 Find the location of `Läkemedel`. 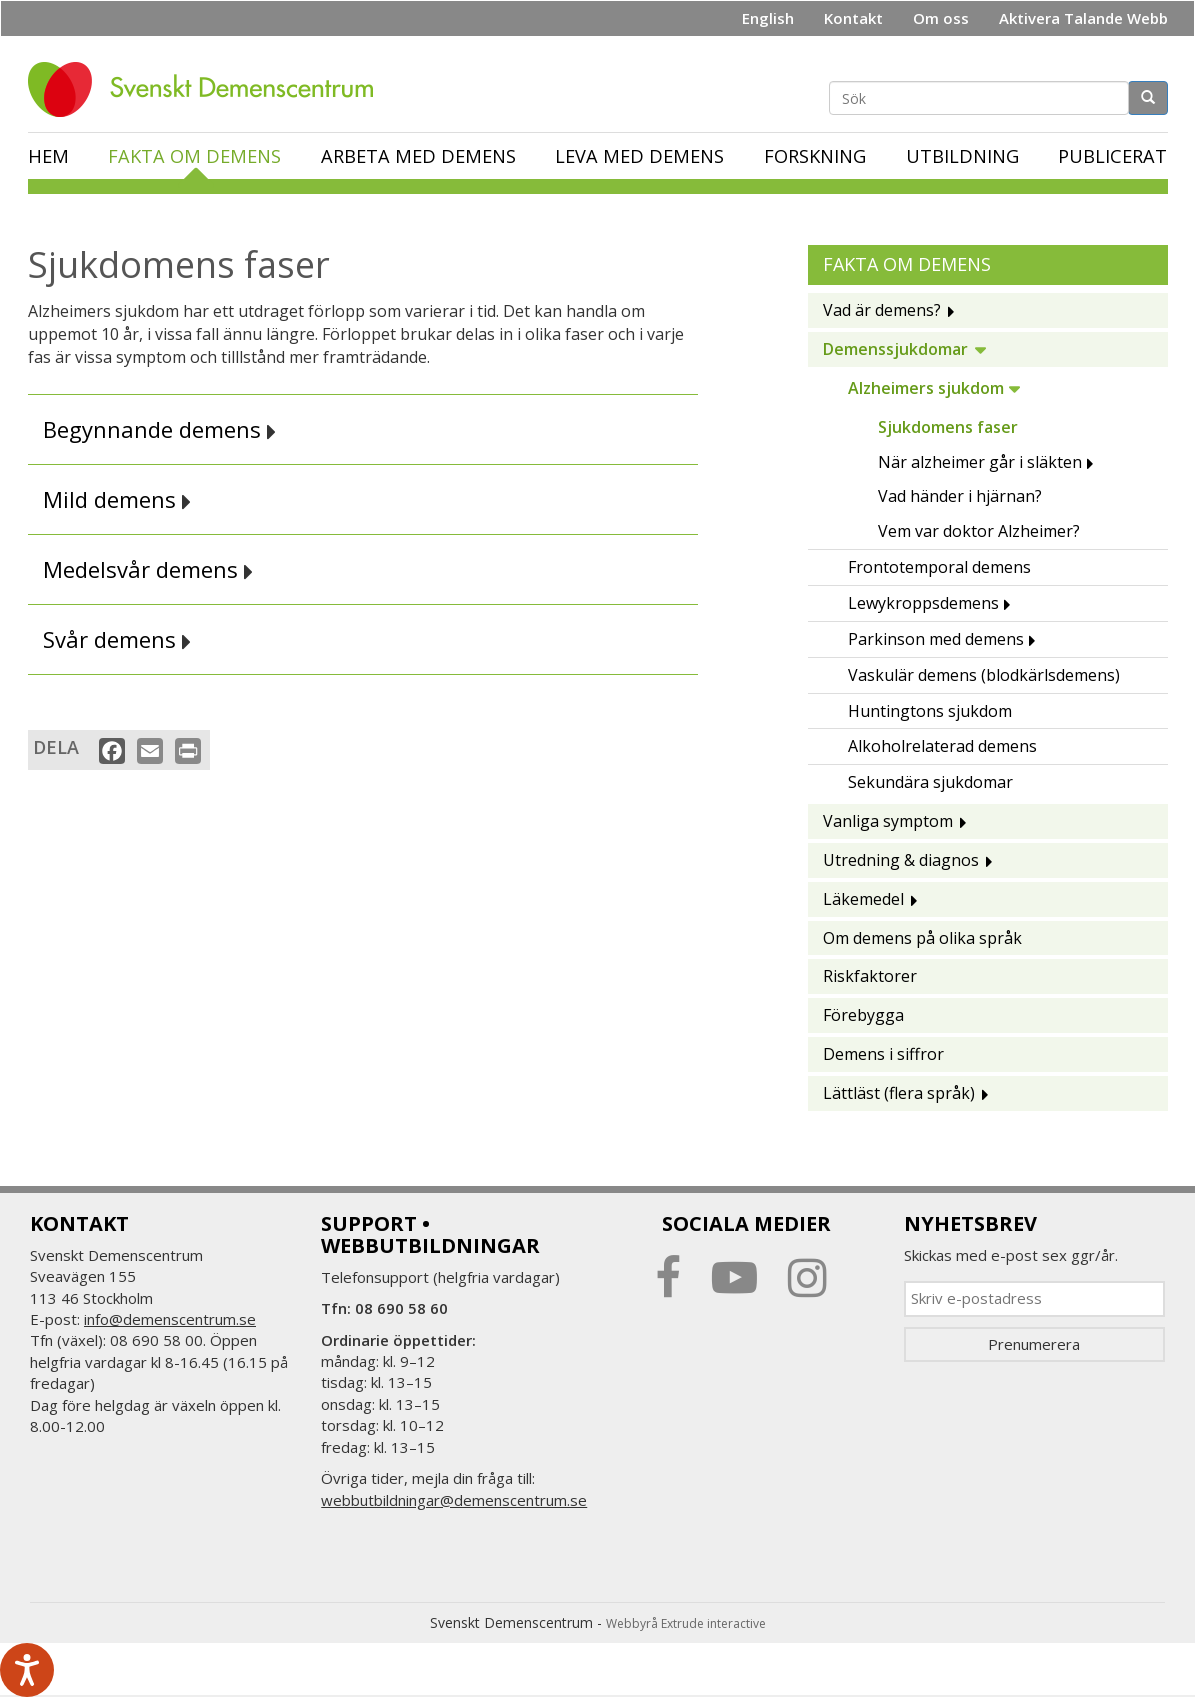

Läkemedel is located at coordinates (863, 899).